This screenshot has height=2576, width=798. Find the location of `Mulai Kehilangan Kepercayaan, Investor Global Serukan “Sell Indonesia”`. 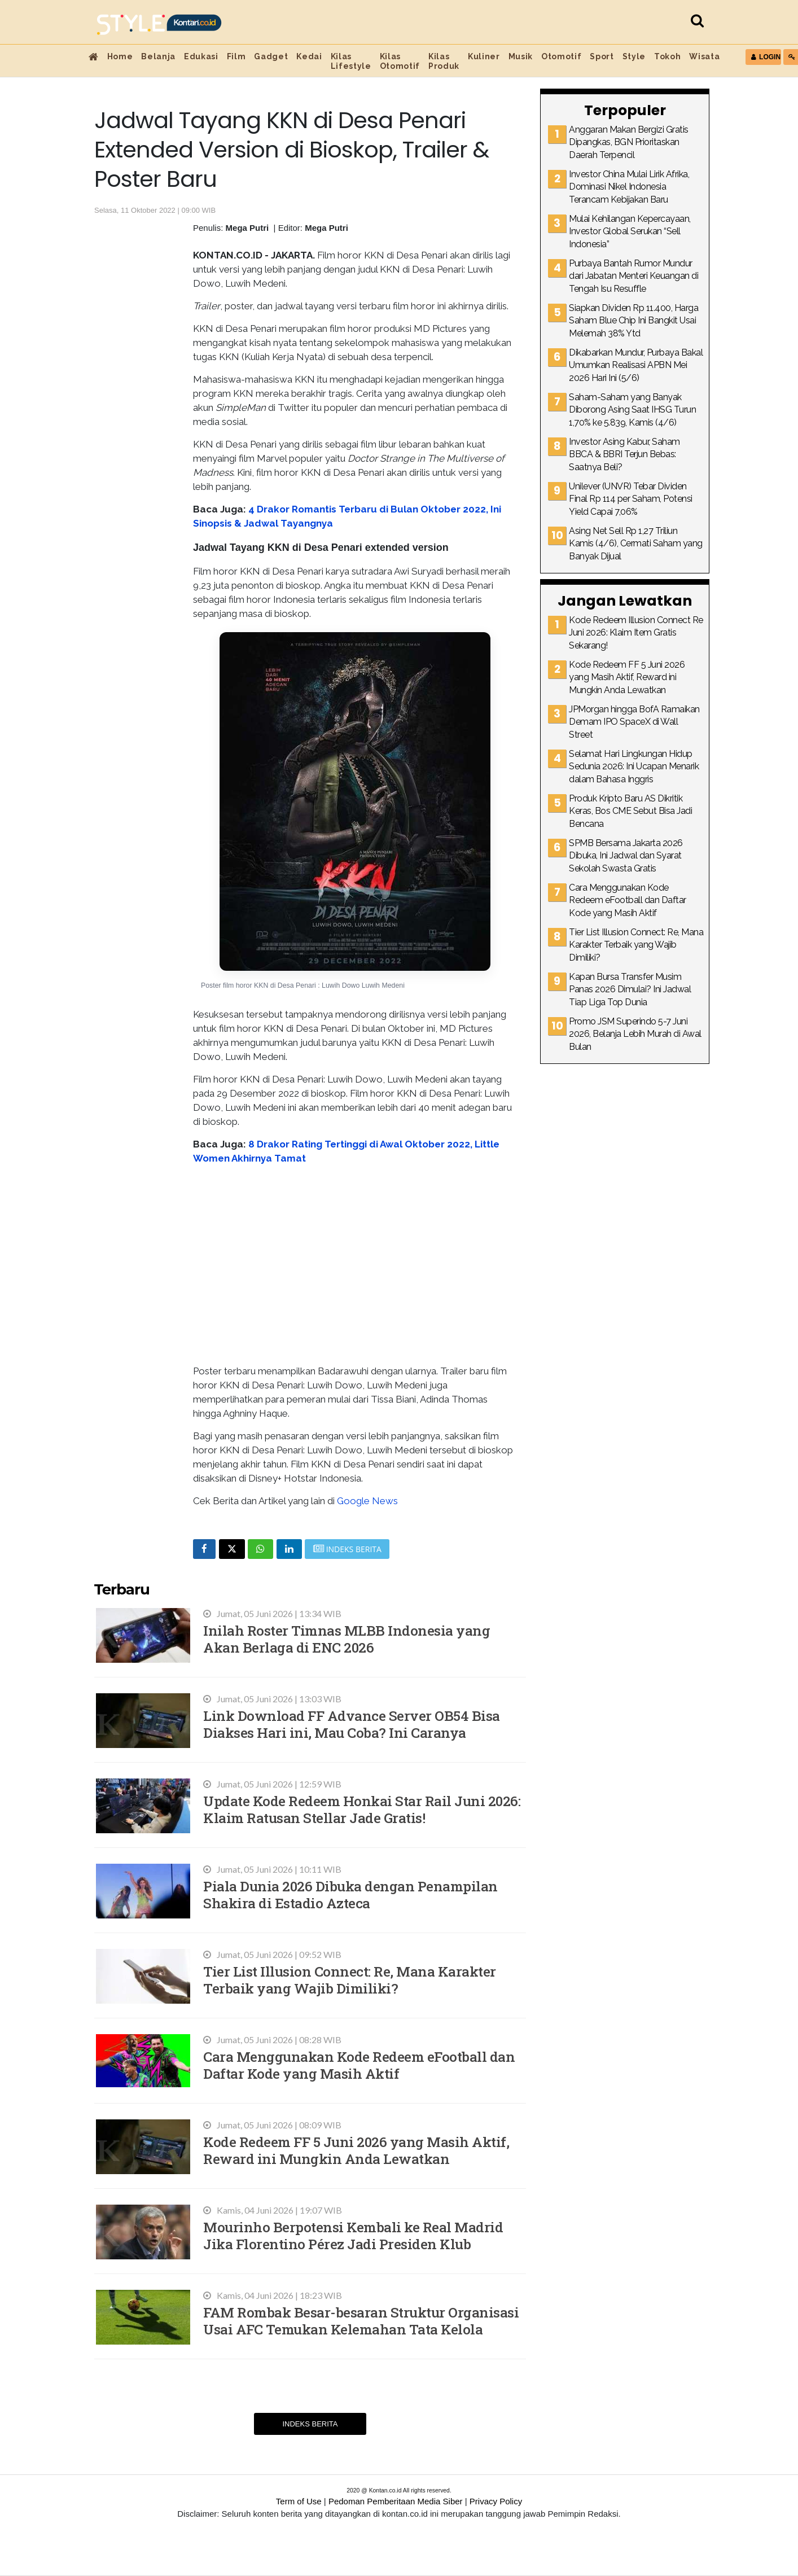

Mulai Kehilangan Kepercayaan, Investor Global Serukan “Sell Indonesia” is located at coordinates (630, 231).